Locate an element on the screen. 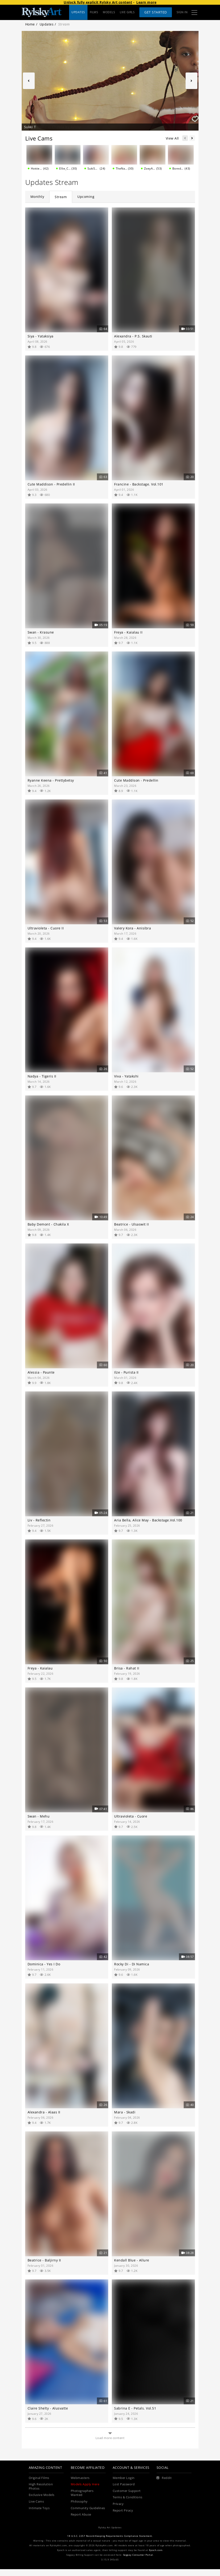 The height and width of the screenshot is (2576, 220). Photographers Wanted is located at coordinates (82, 2493).